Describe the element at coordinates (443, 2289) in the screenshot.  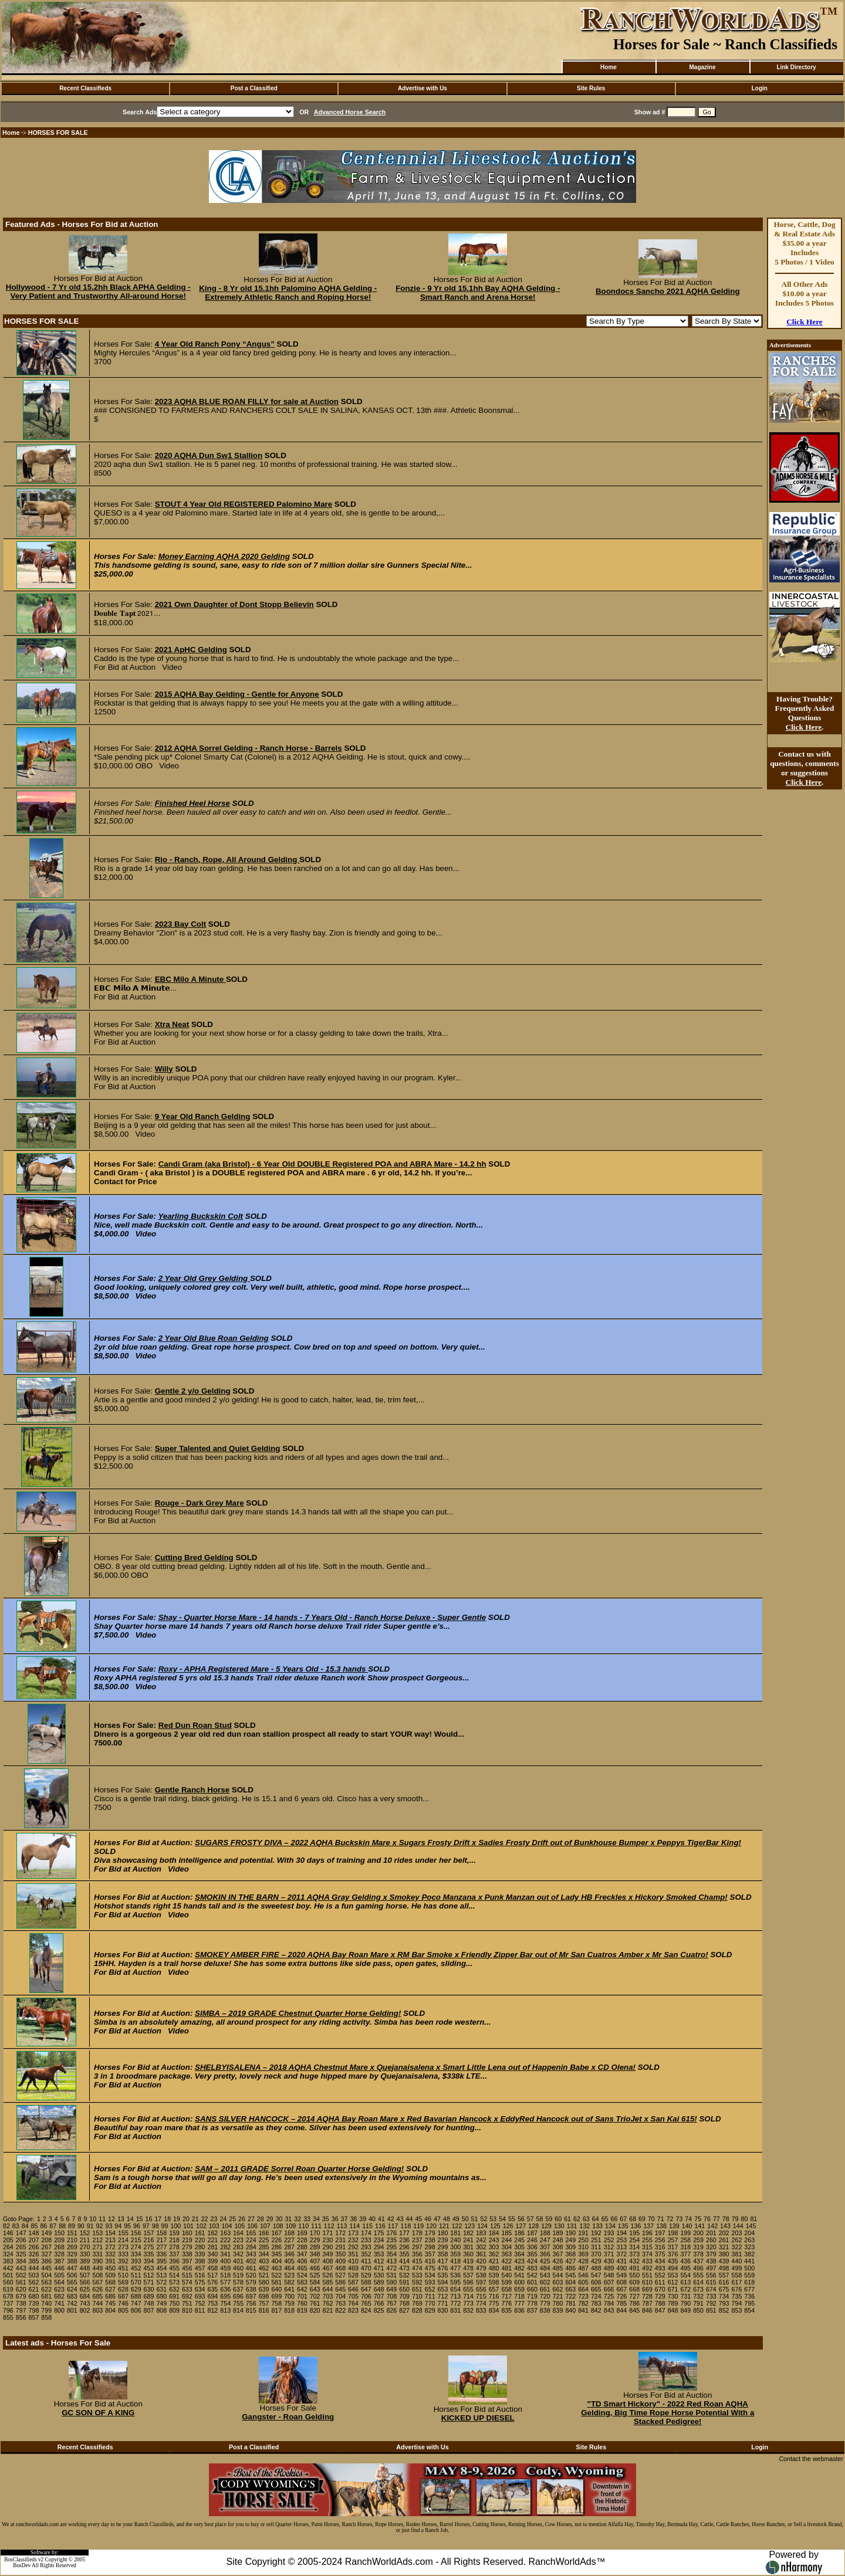
I see `653` at that location.